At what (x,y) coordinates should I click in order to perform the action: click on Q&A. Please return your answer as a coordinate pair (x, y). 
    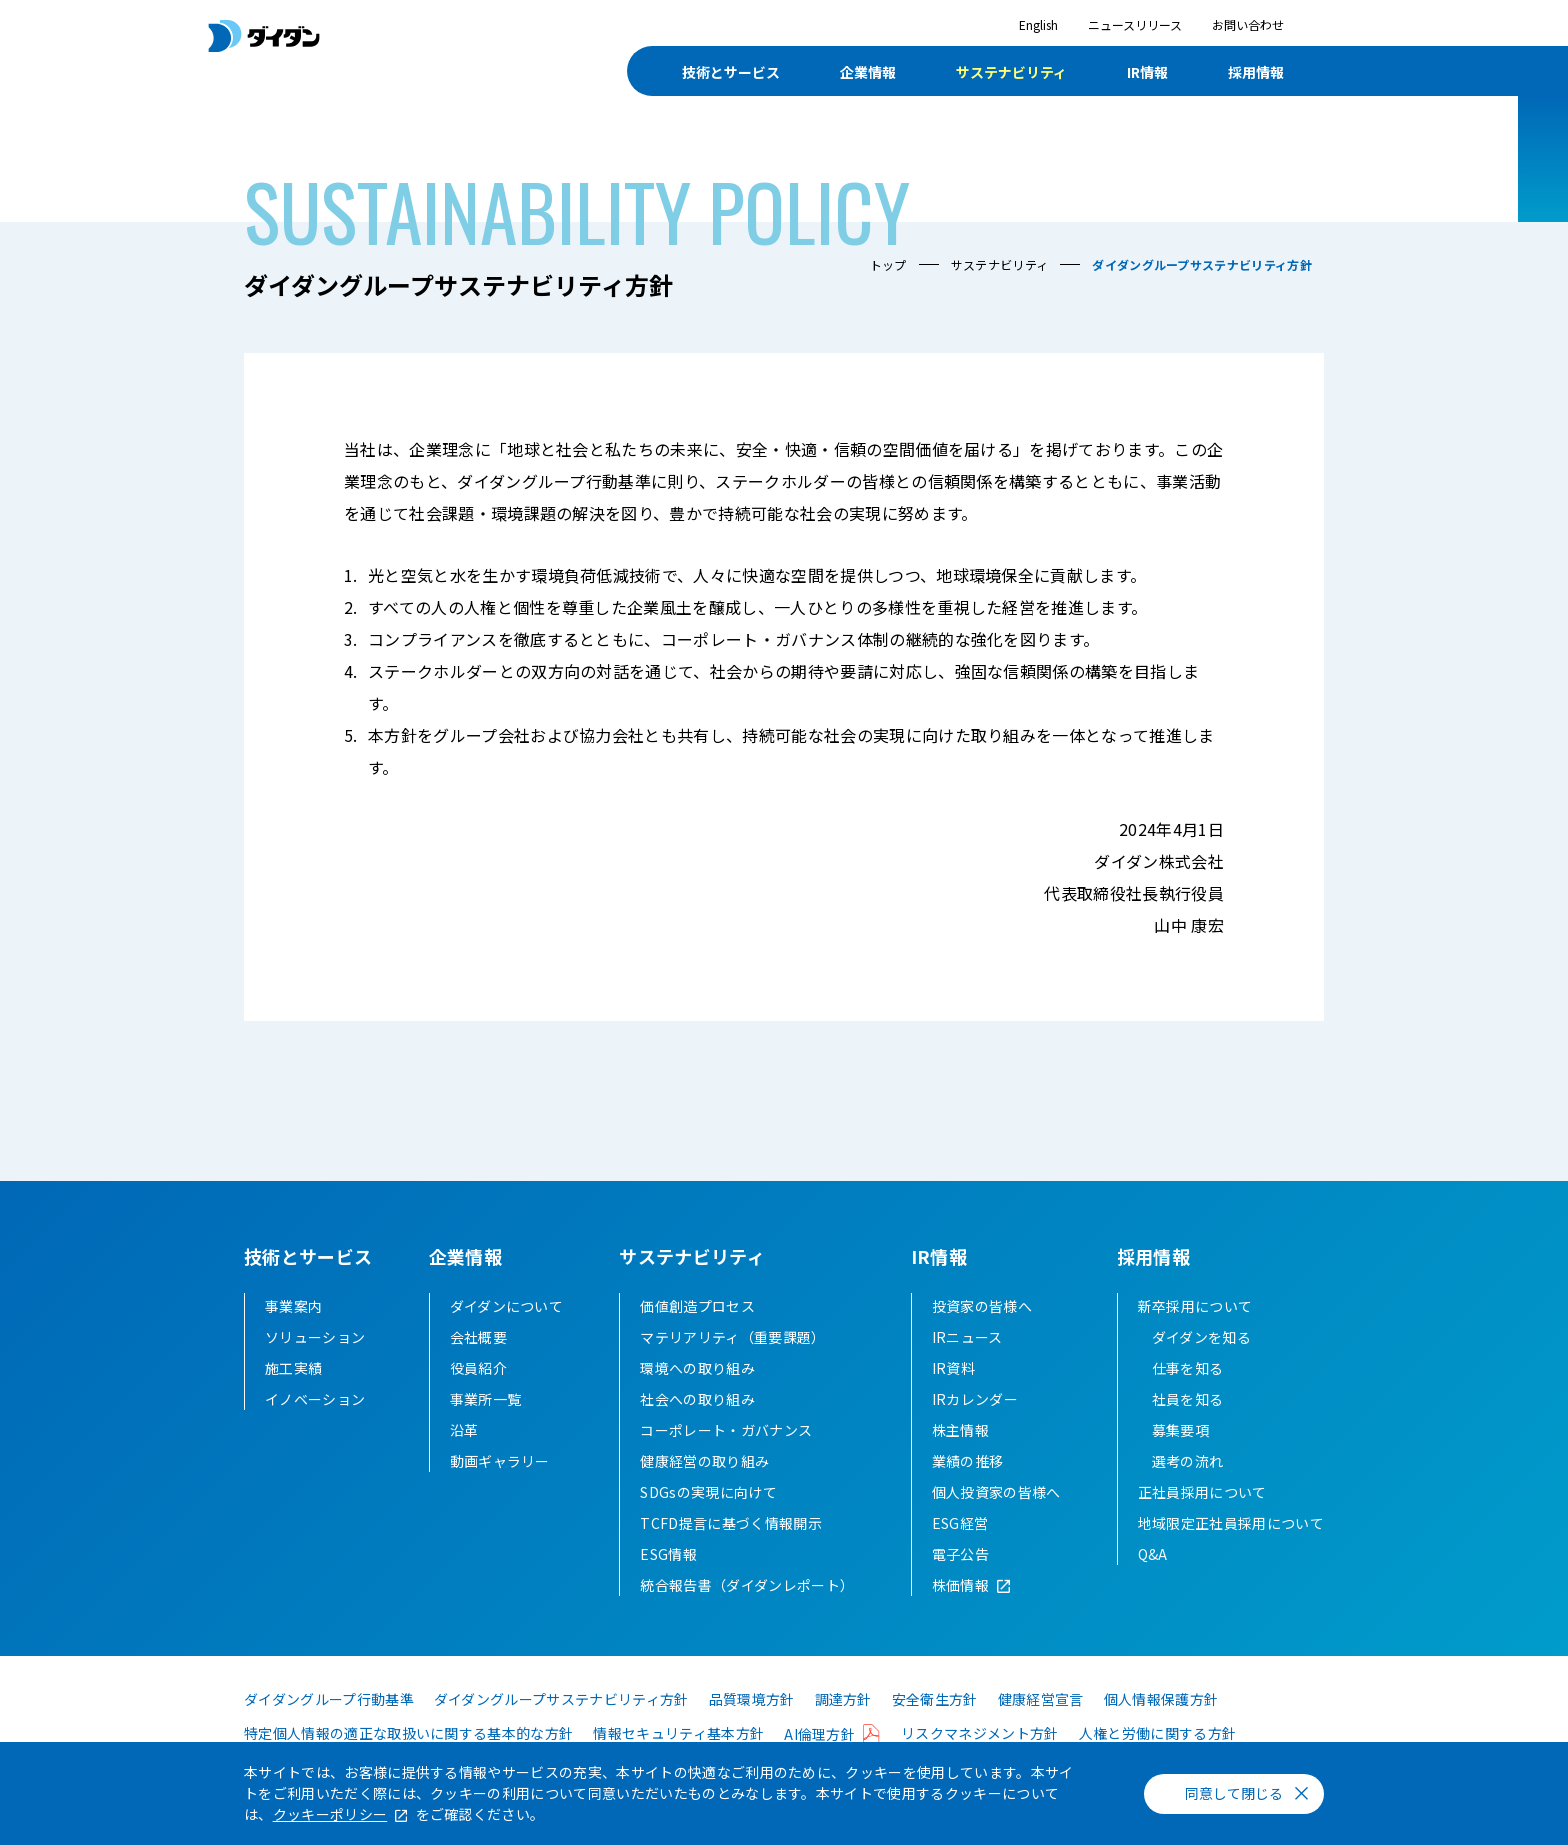
    Looking at the image, I should click on (1153, 1554).